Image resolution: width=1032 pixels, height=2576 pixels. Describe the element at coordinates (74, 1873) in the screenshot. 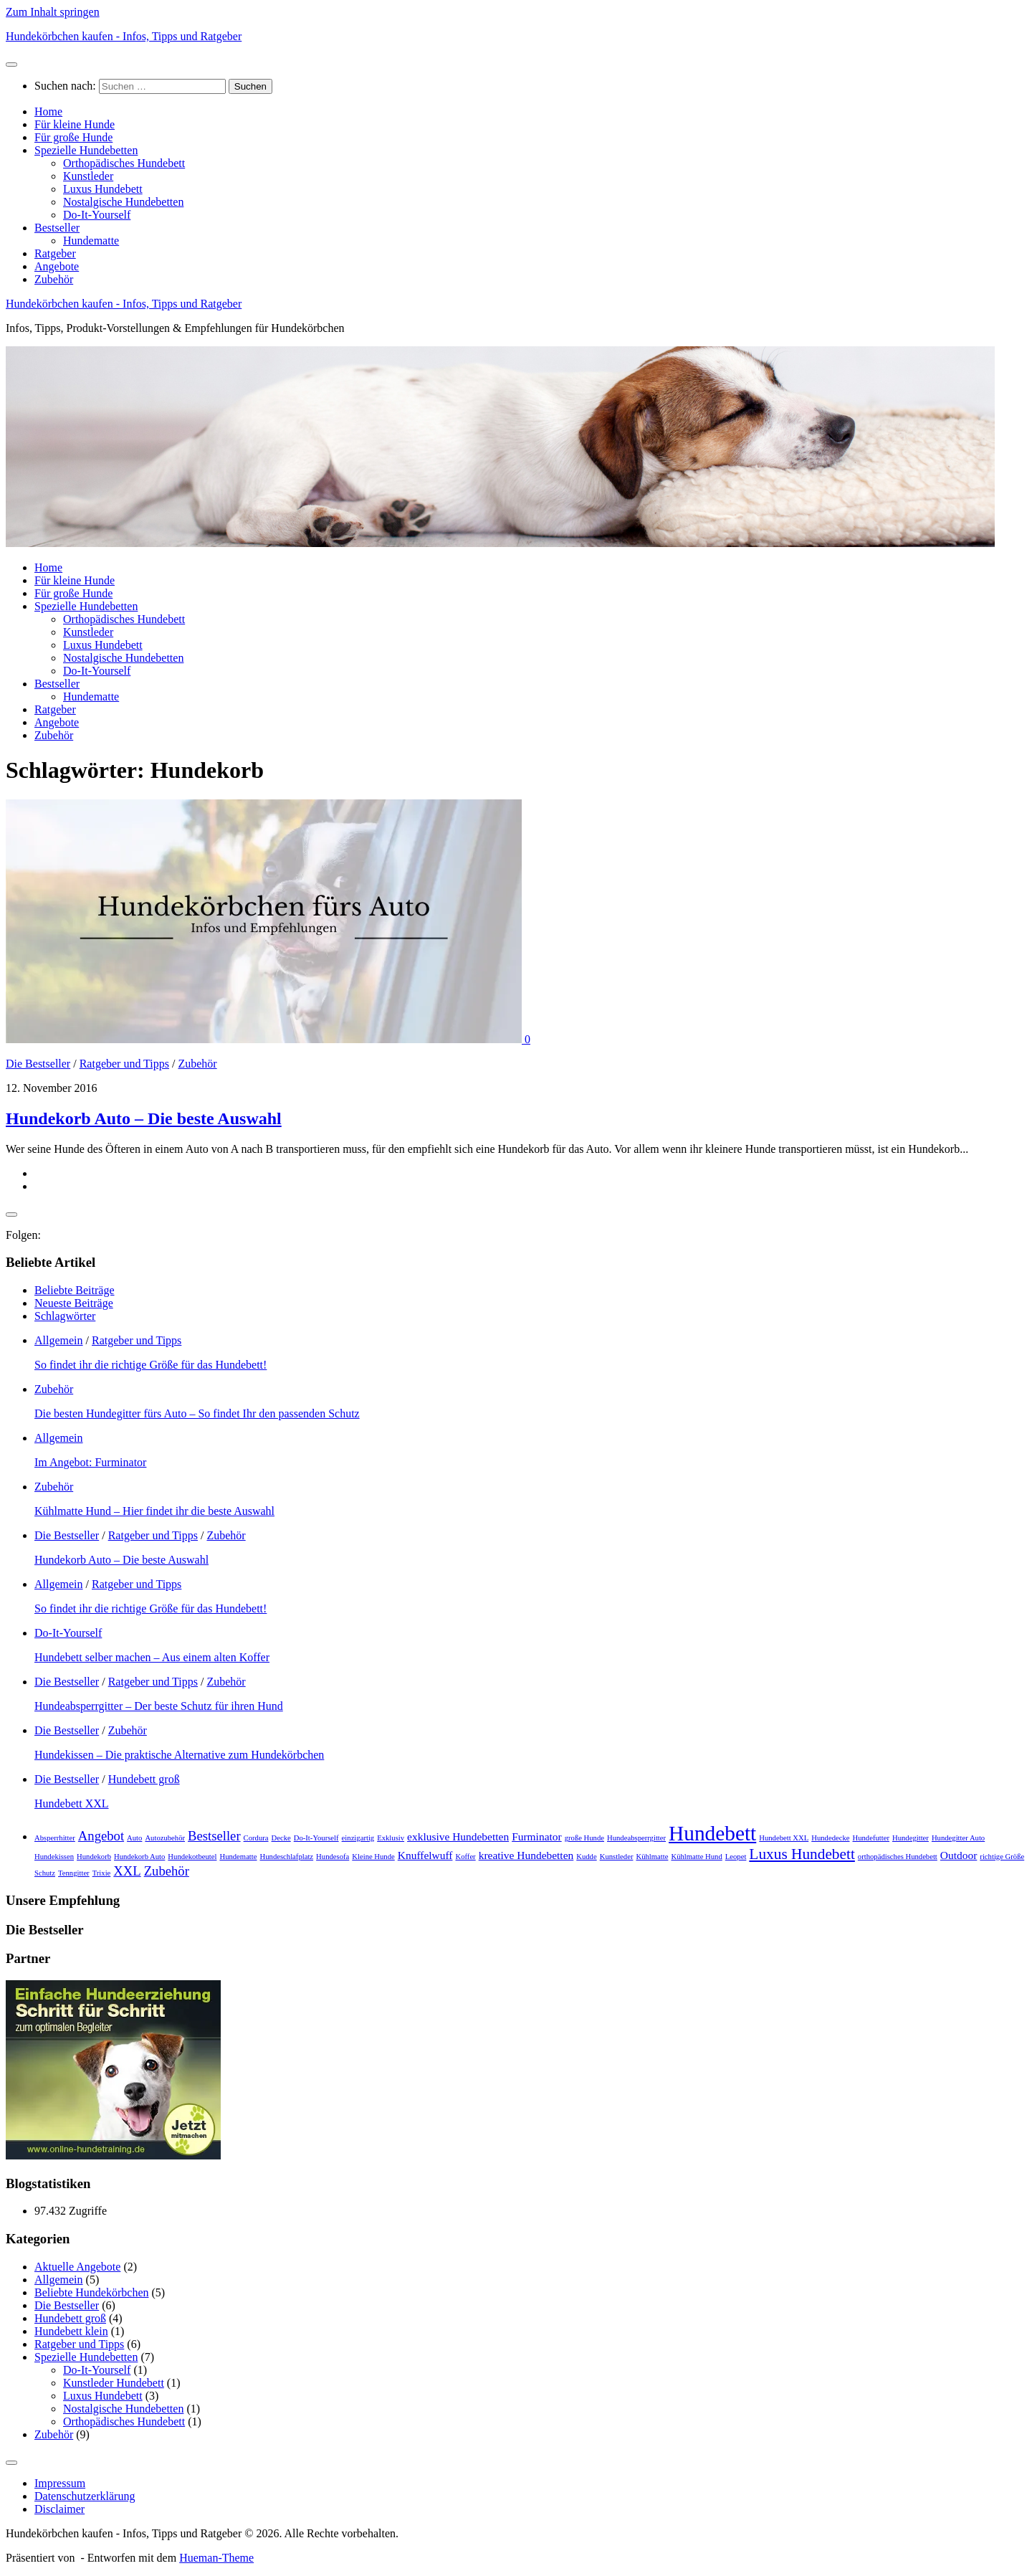

I see `Tenngitter [Tenngitter (1 Eintrag)]` at that location.